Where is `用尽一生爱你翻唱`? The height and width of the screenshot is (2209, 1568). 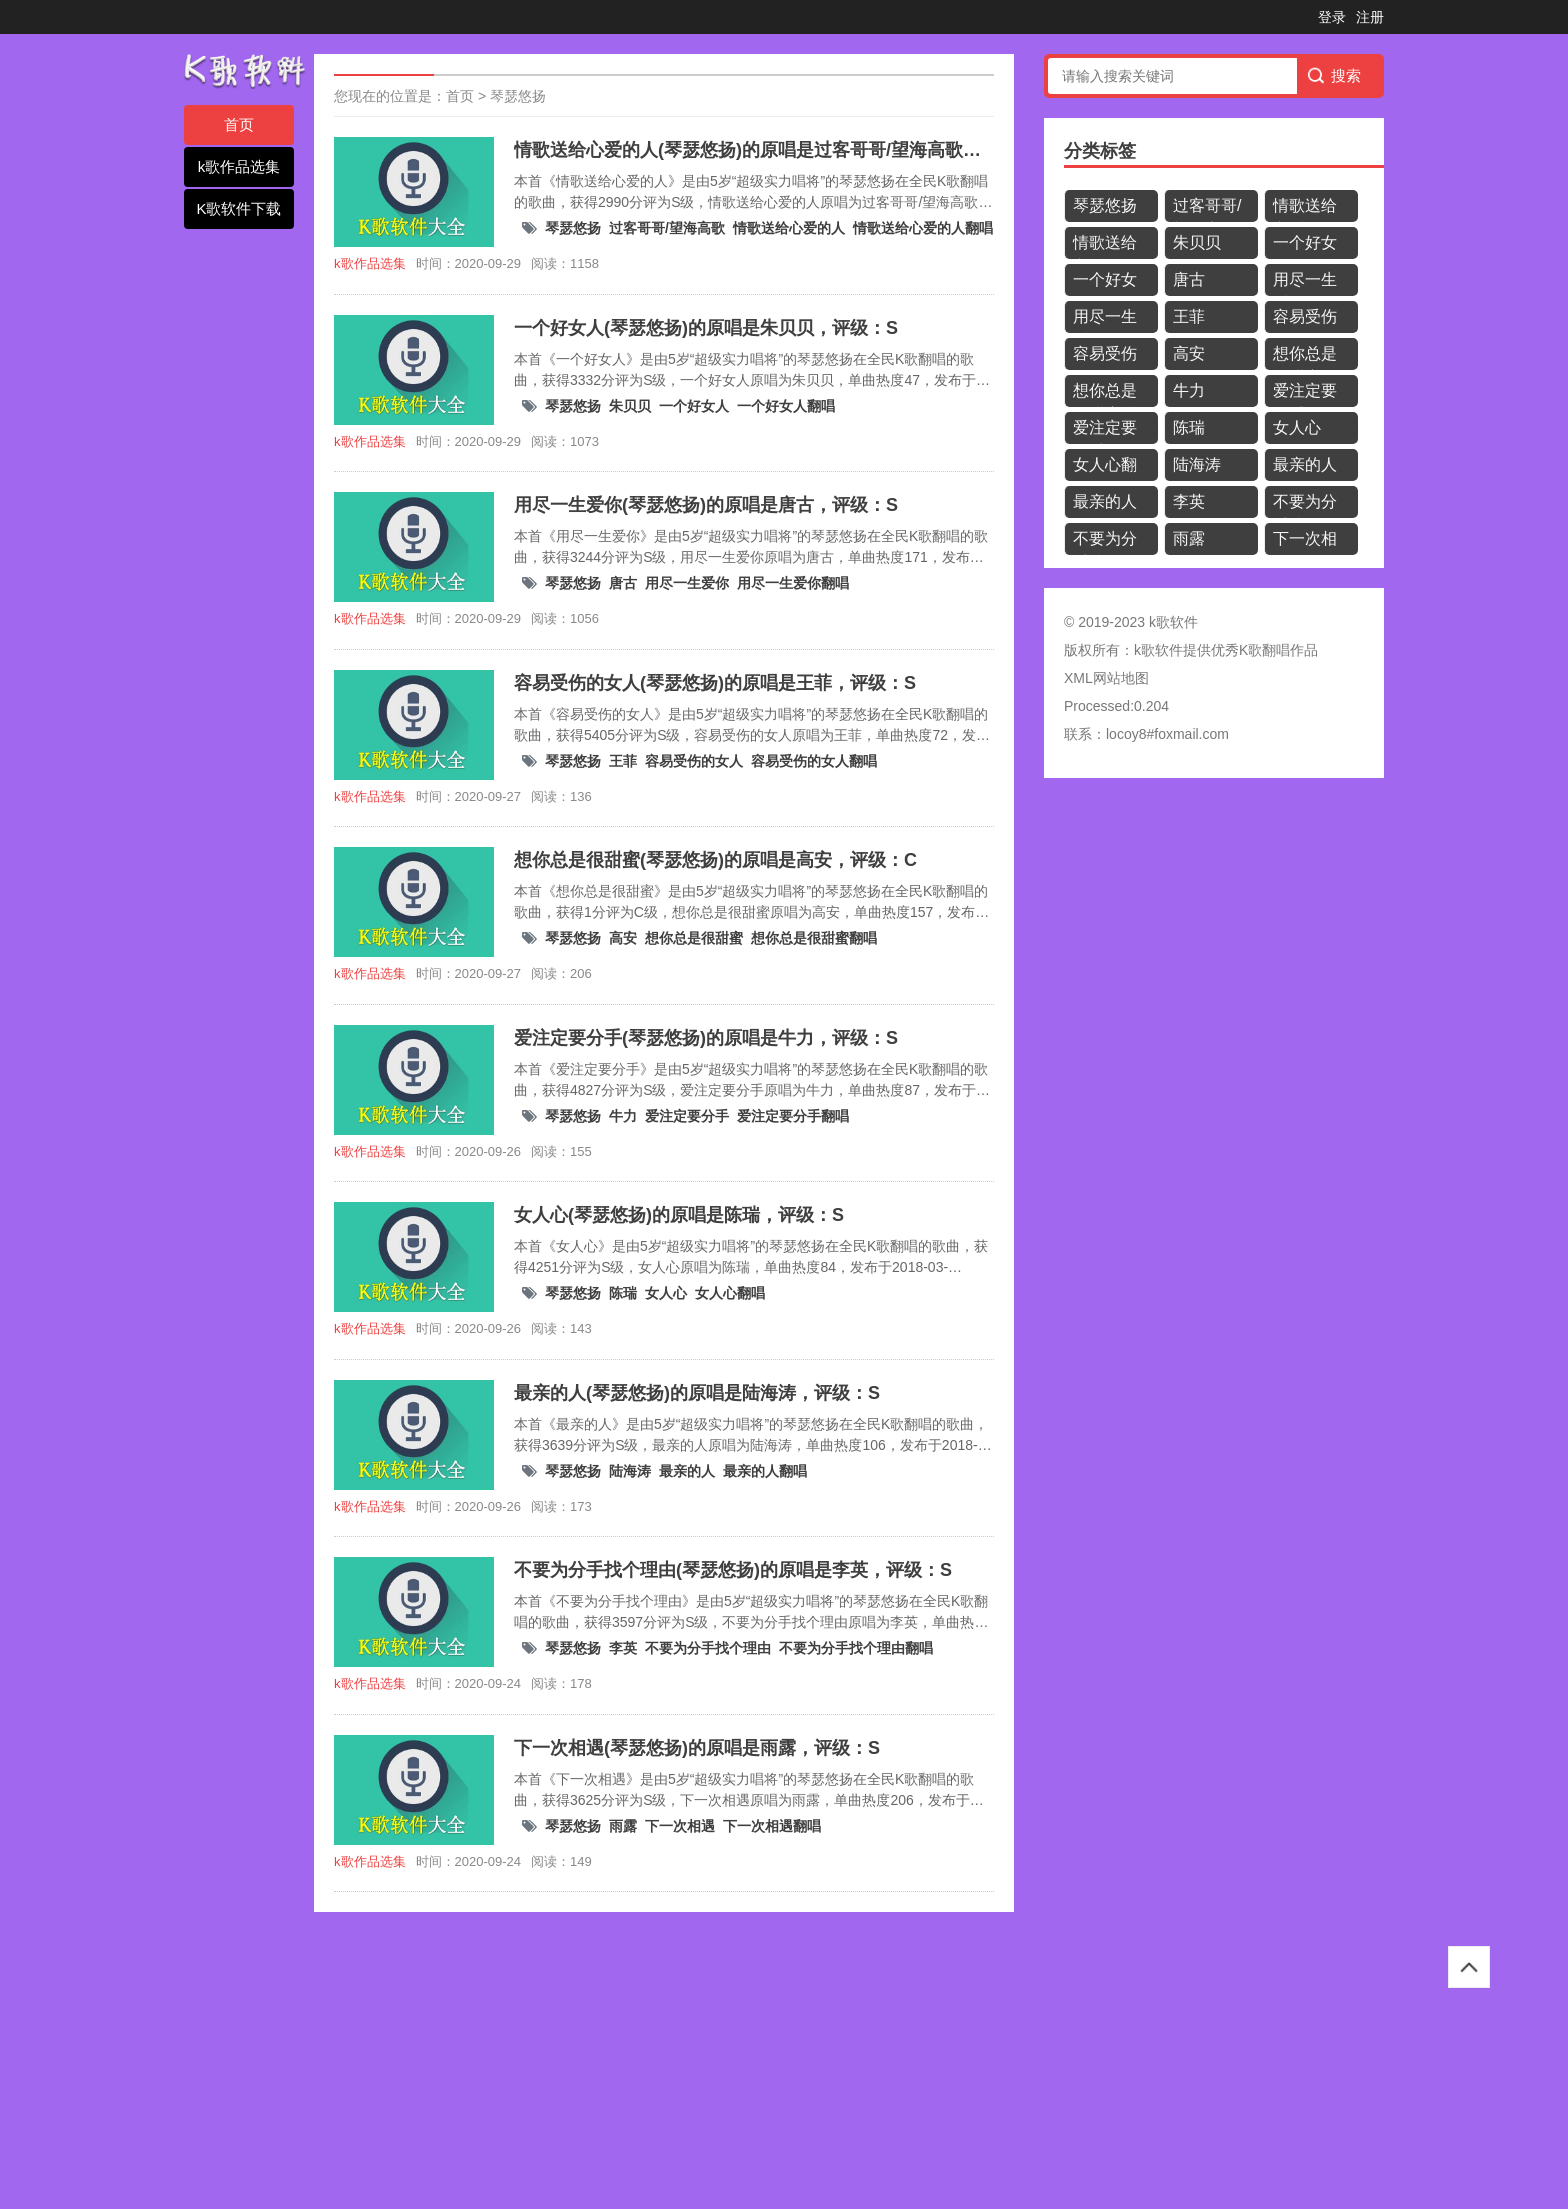 用尽一生爱你翻唱 is located at coordinates (793, 583).